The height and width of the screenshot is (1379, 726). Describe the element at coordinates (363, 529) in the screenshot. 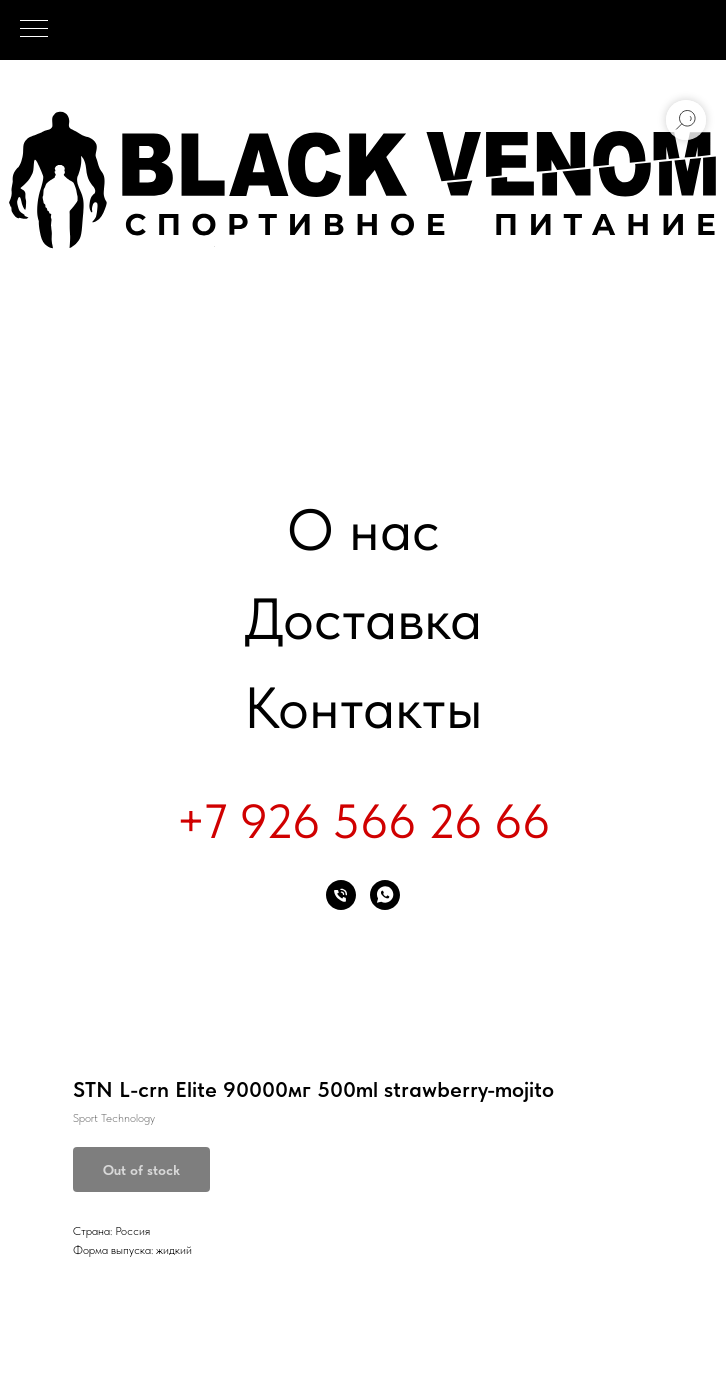

I see `О нас` at that location.